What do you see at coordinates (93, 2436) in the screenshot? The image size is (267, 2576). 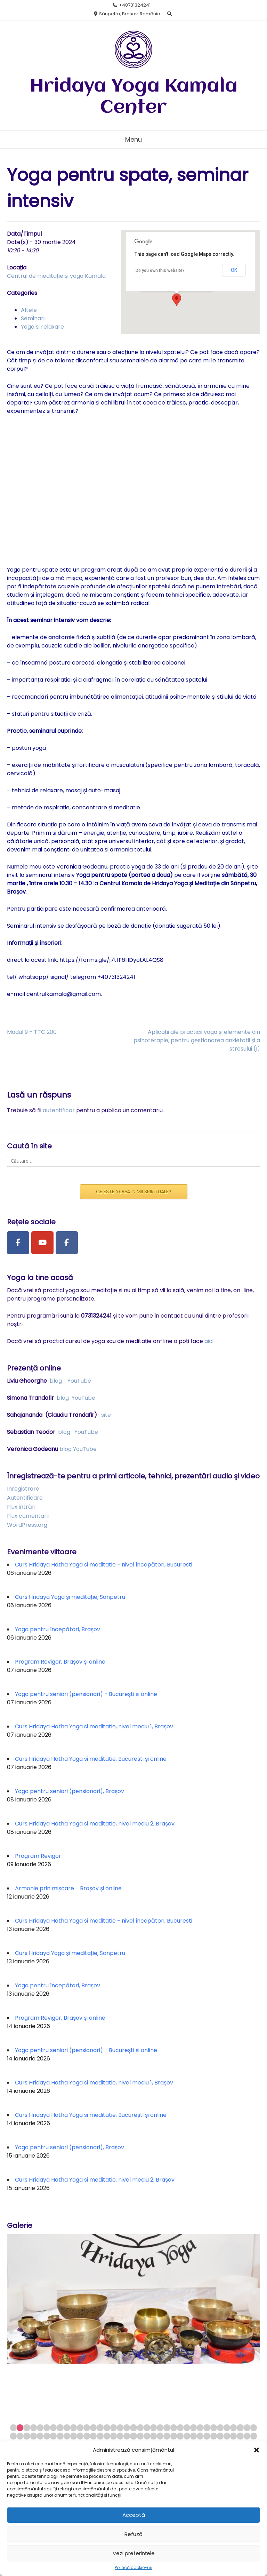 I see `50` at bounding box center [93, 2436].